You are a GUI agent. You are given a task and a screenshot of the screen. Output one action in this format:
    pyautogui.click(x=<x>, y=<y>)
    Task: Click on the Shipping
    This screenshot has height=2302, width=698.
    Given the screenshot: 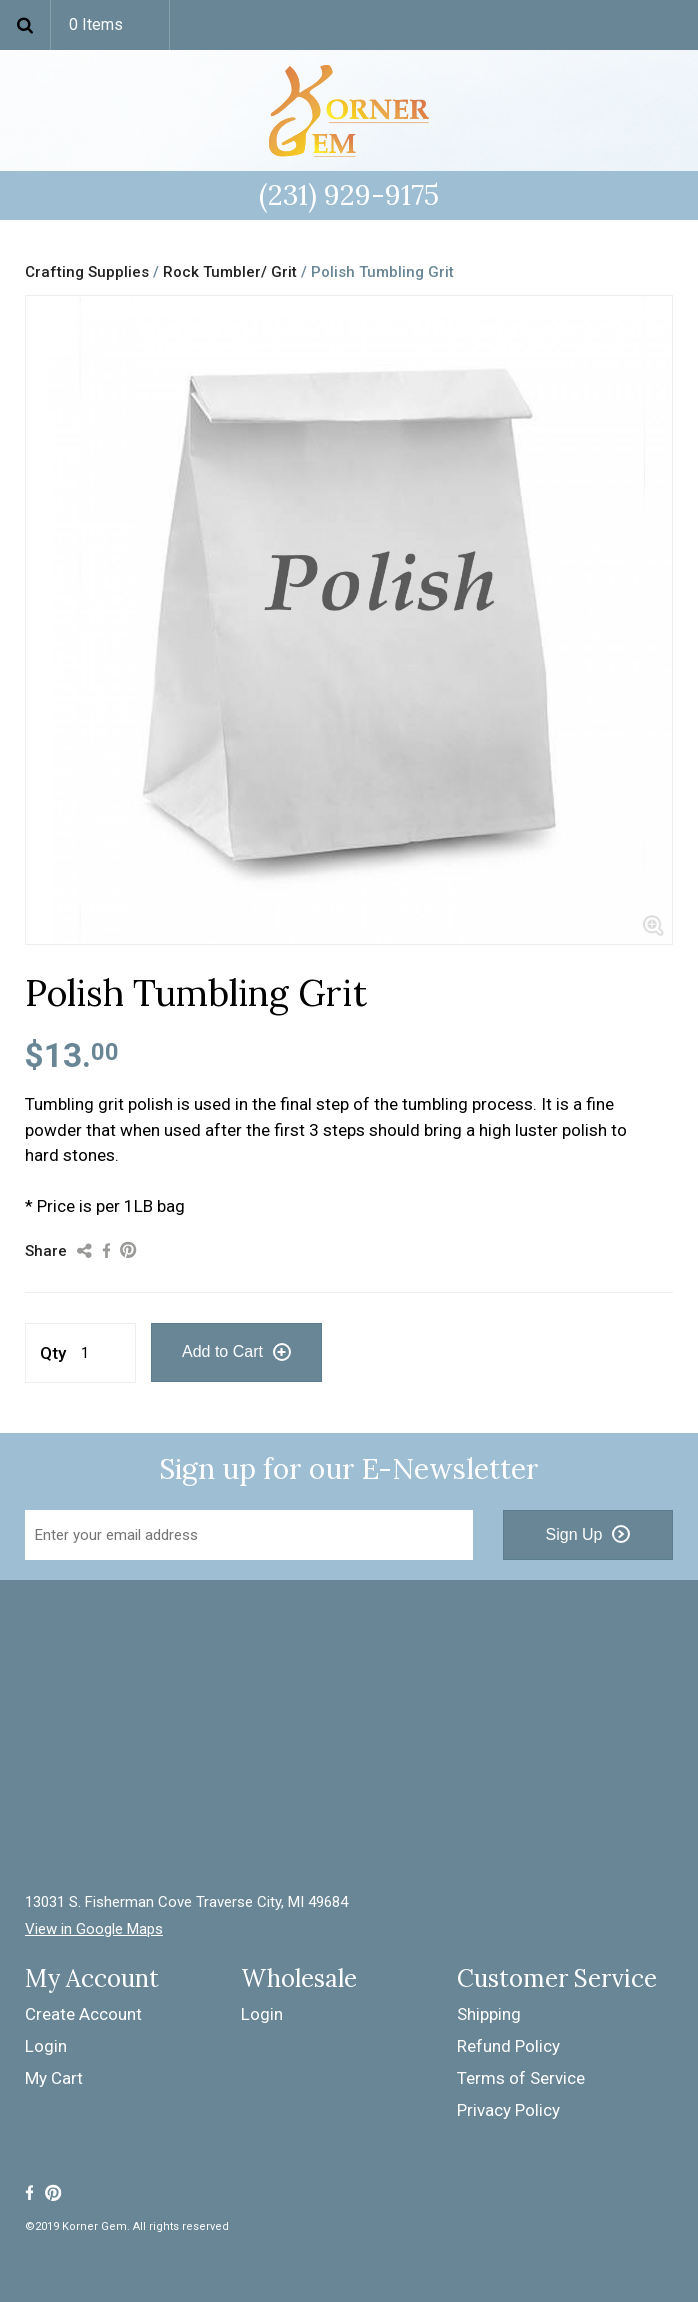 What is the action you would take?
    pyautogui.click(x=489, y=2014)
    